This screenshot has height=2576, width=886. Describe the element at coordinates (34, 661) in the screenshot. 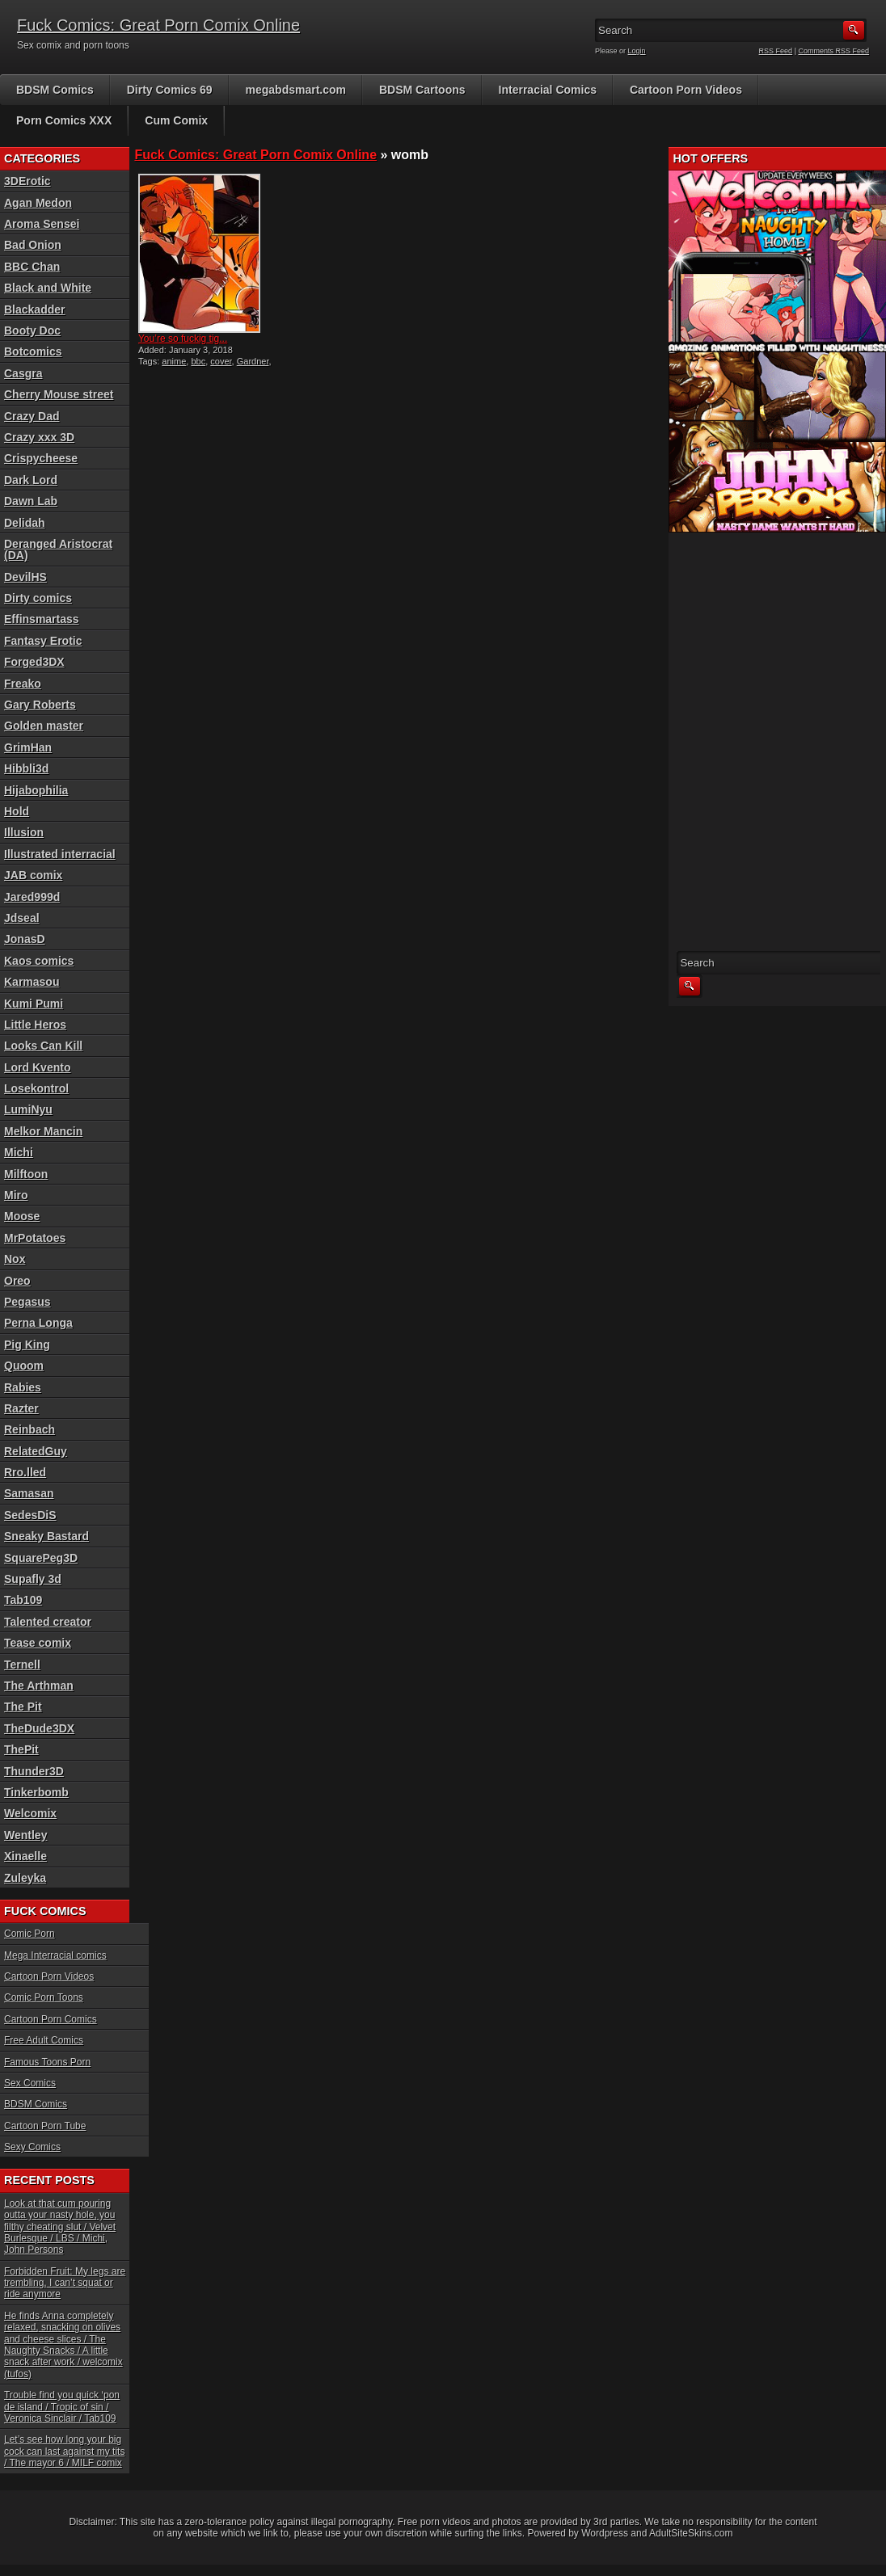

I see `Forged3DX` at that location.